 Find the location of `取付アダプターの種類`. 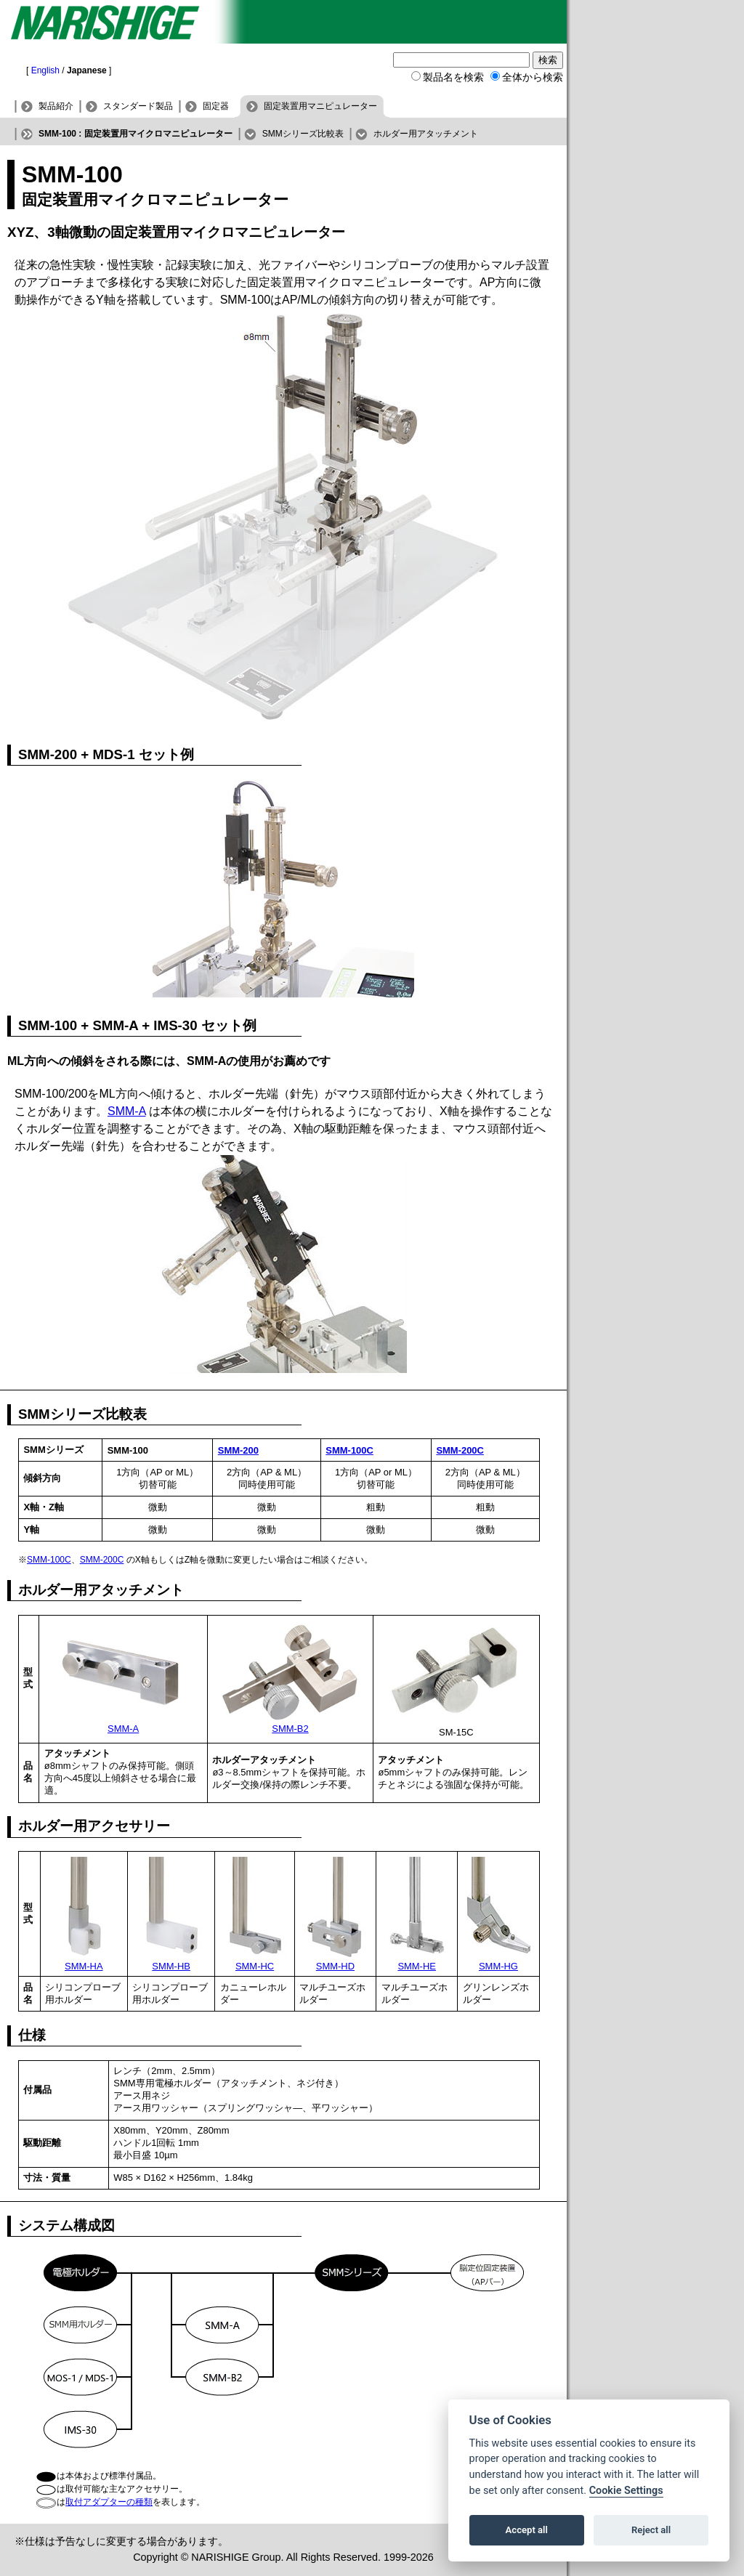

取付アダプターの種類 is located at coordinates (109, 2502).